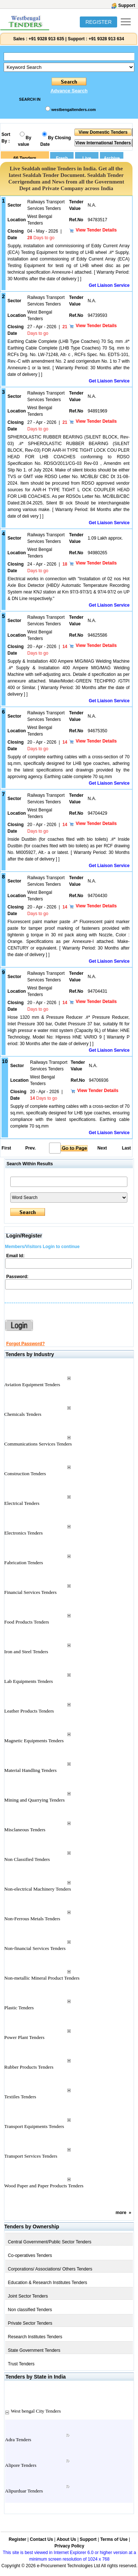 This screenshot has height=2576, width=138. Describe the element at coordinates (50, 2269) in the screenshot. I see `Corporations/ Associations/ Others Tenders` at that location.